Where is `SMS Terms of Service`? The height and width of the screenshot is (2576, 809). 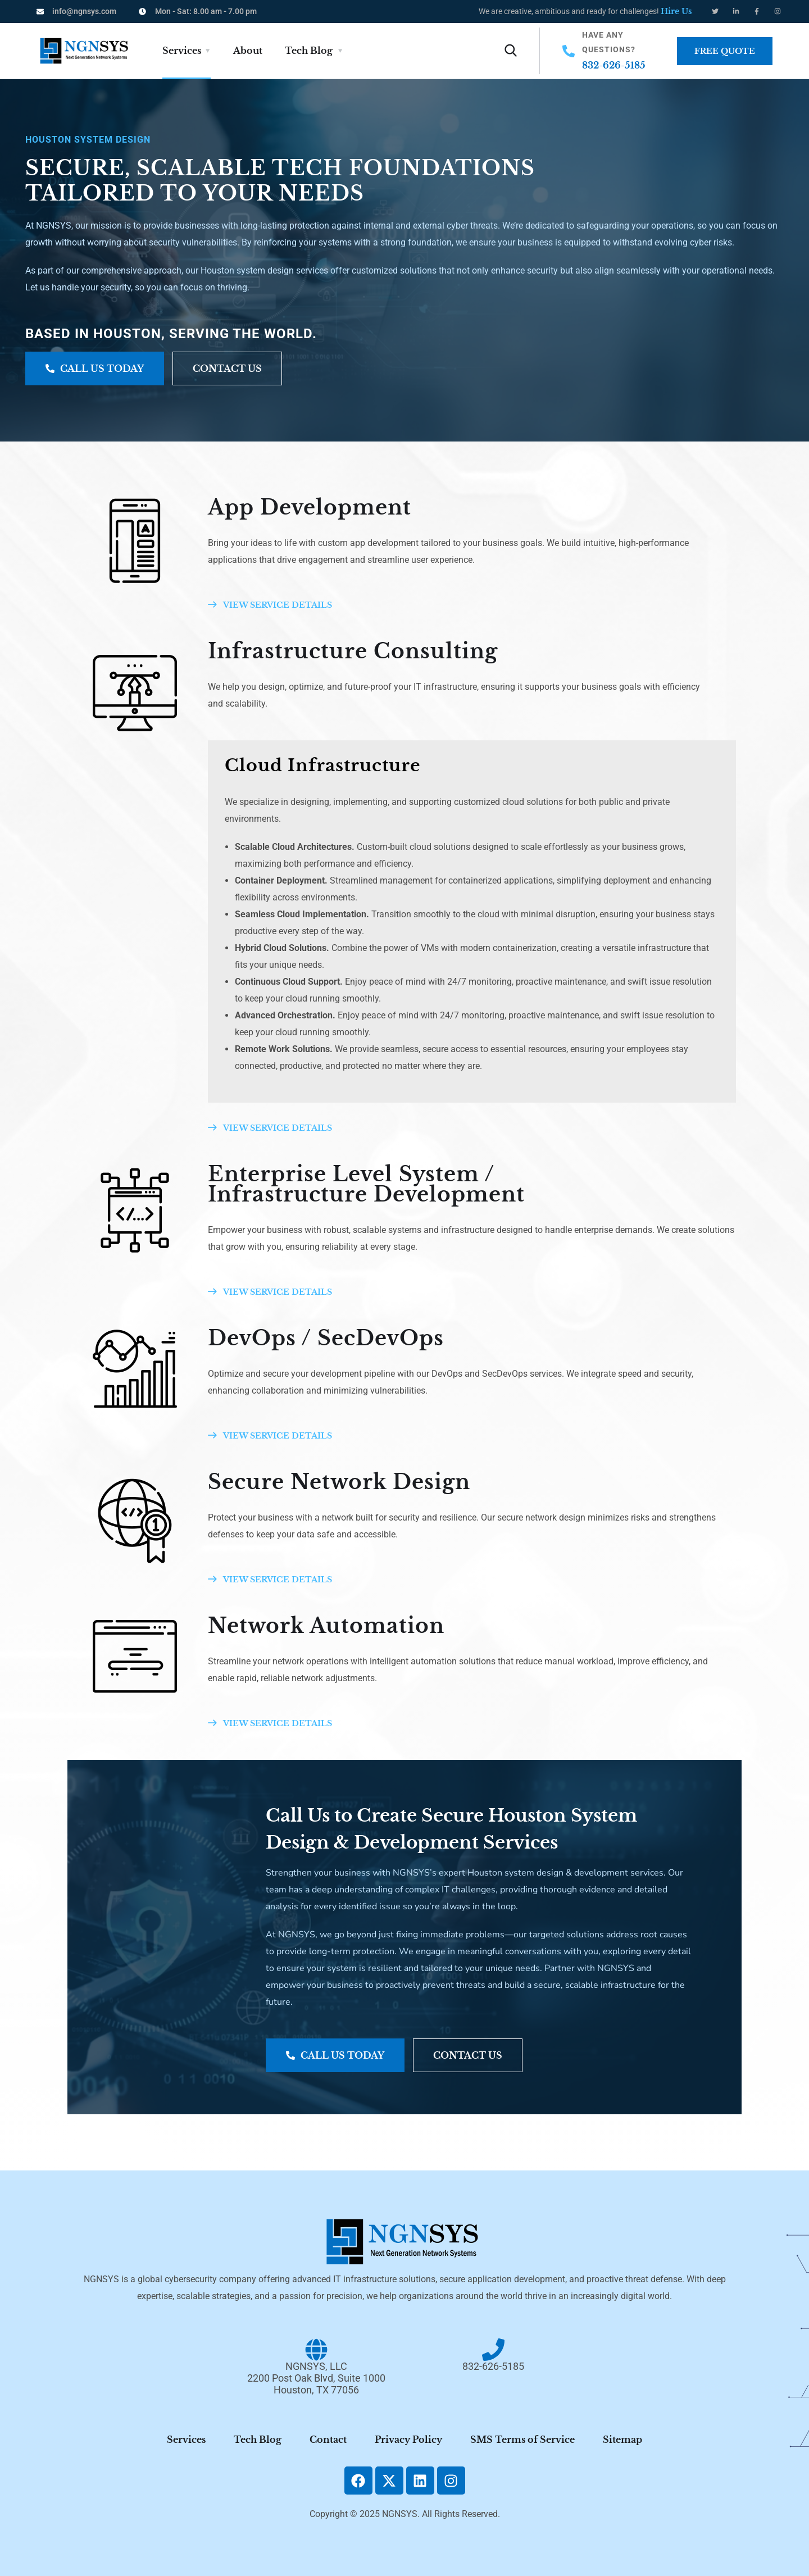 SMS Terms of Service is located at coordinates (522, 2439).